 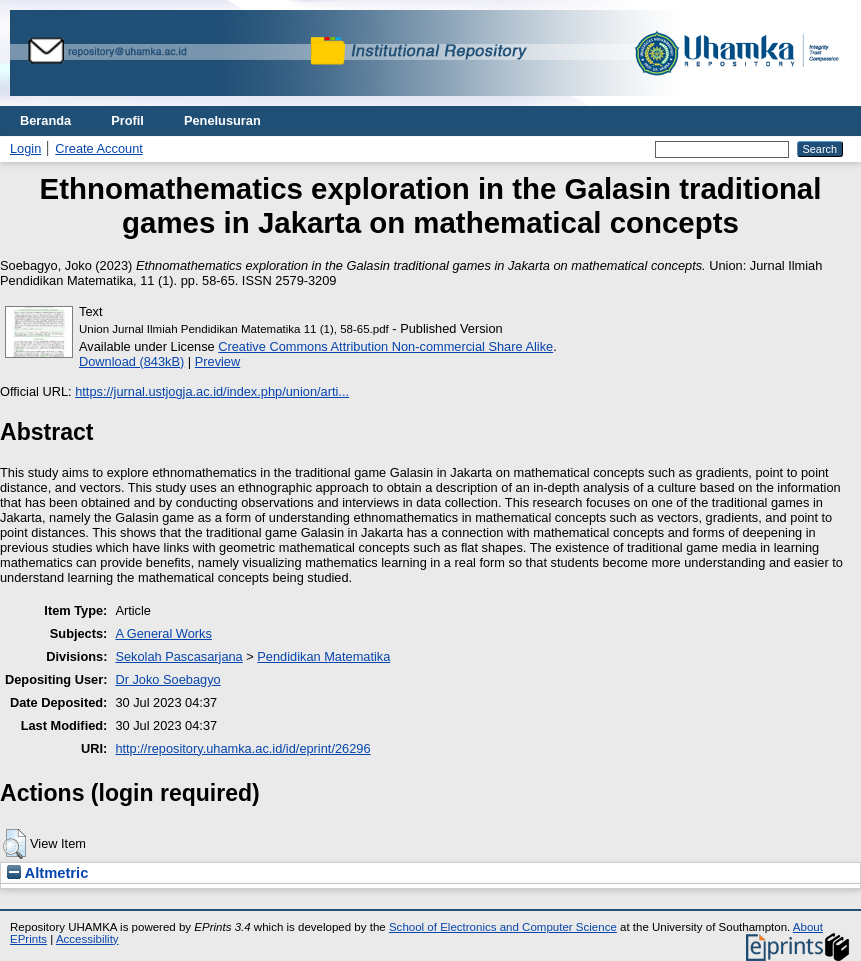 I want to click on Create Account, so click(x=99, y=148).